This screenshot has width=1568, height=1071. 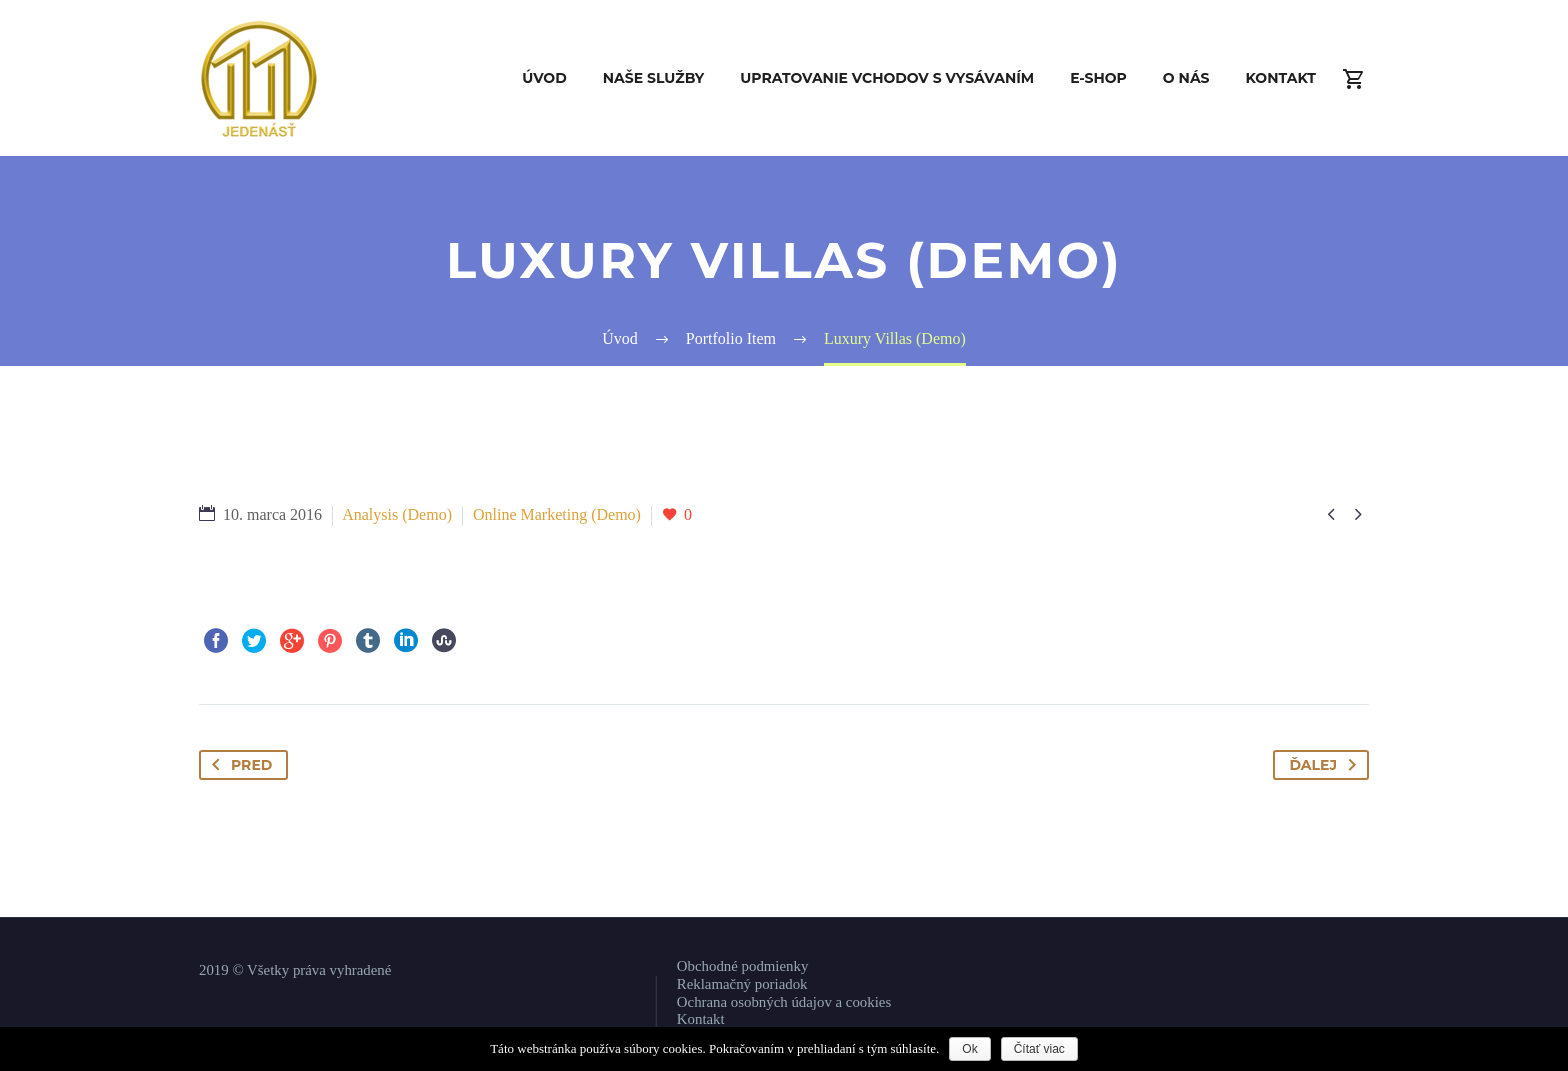 What do you see at coordinates (969, 1049) in the screenshot?
I see `Ok` at bounding box center [969, 1049].